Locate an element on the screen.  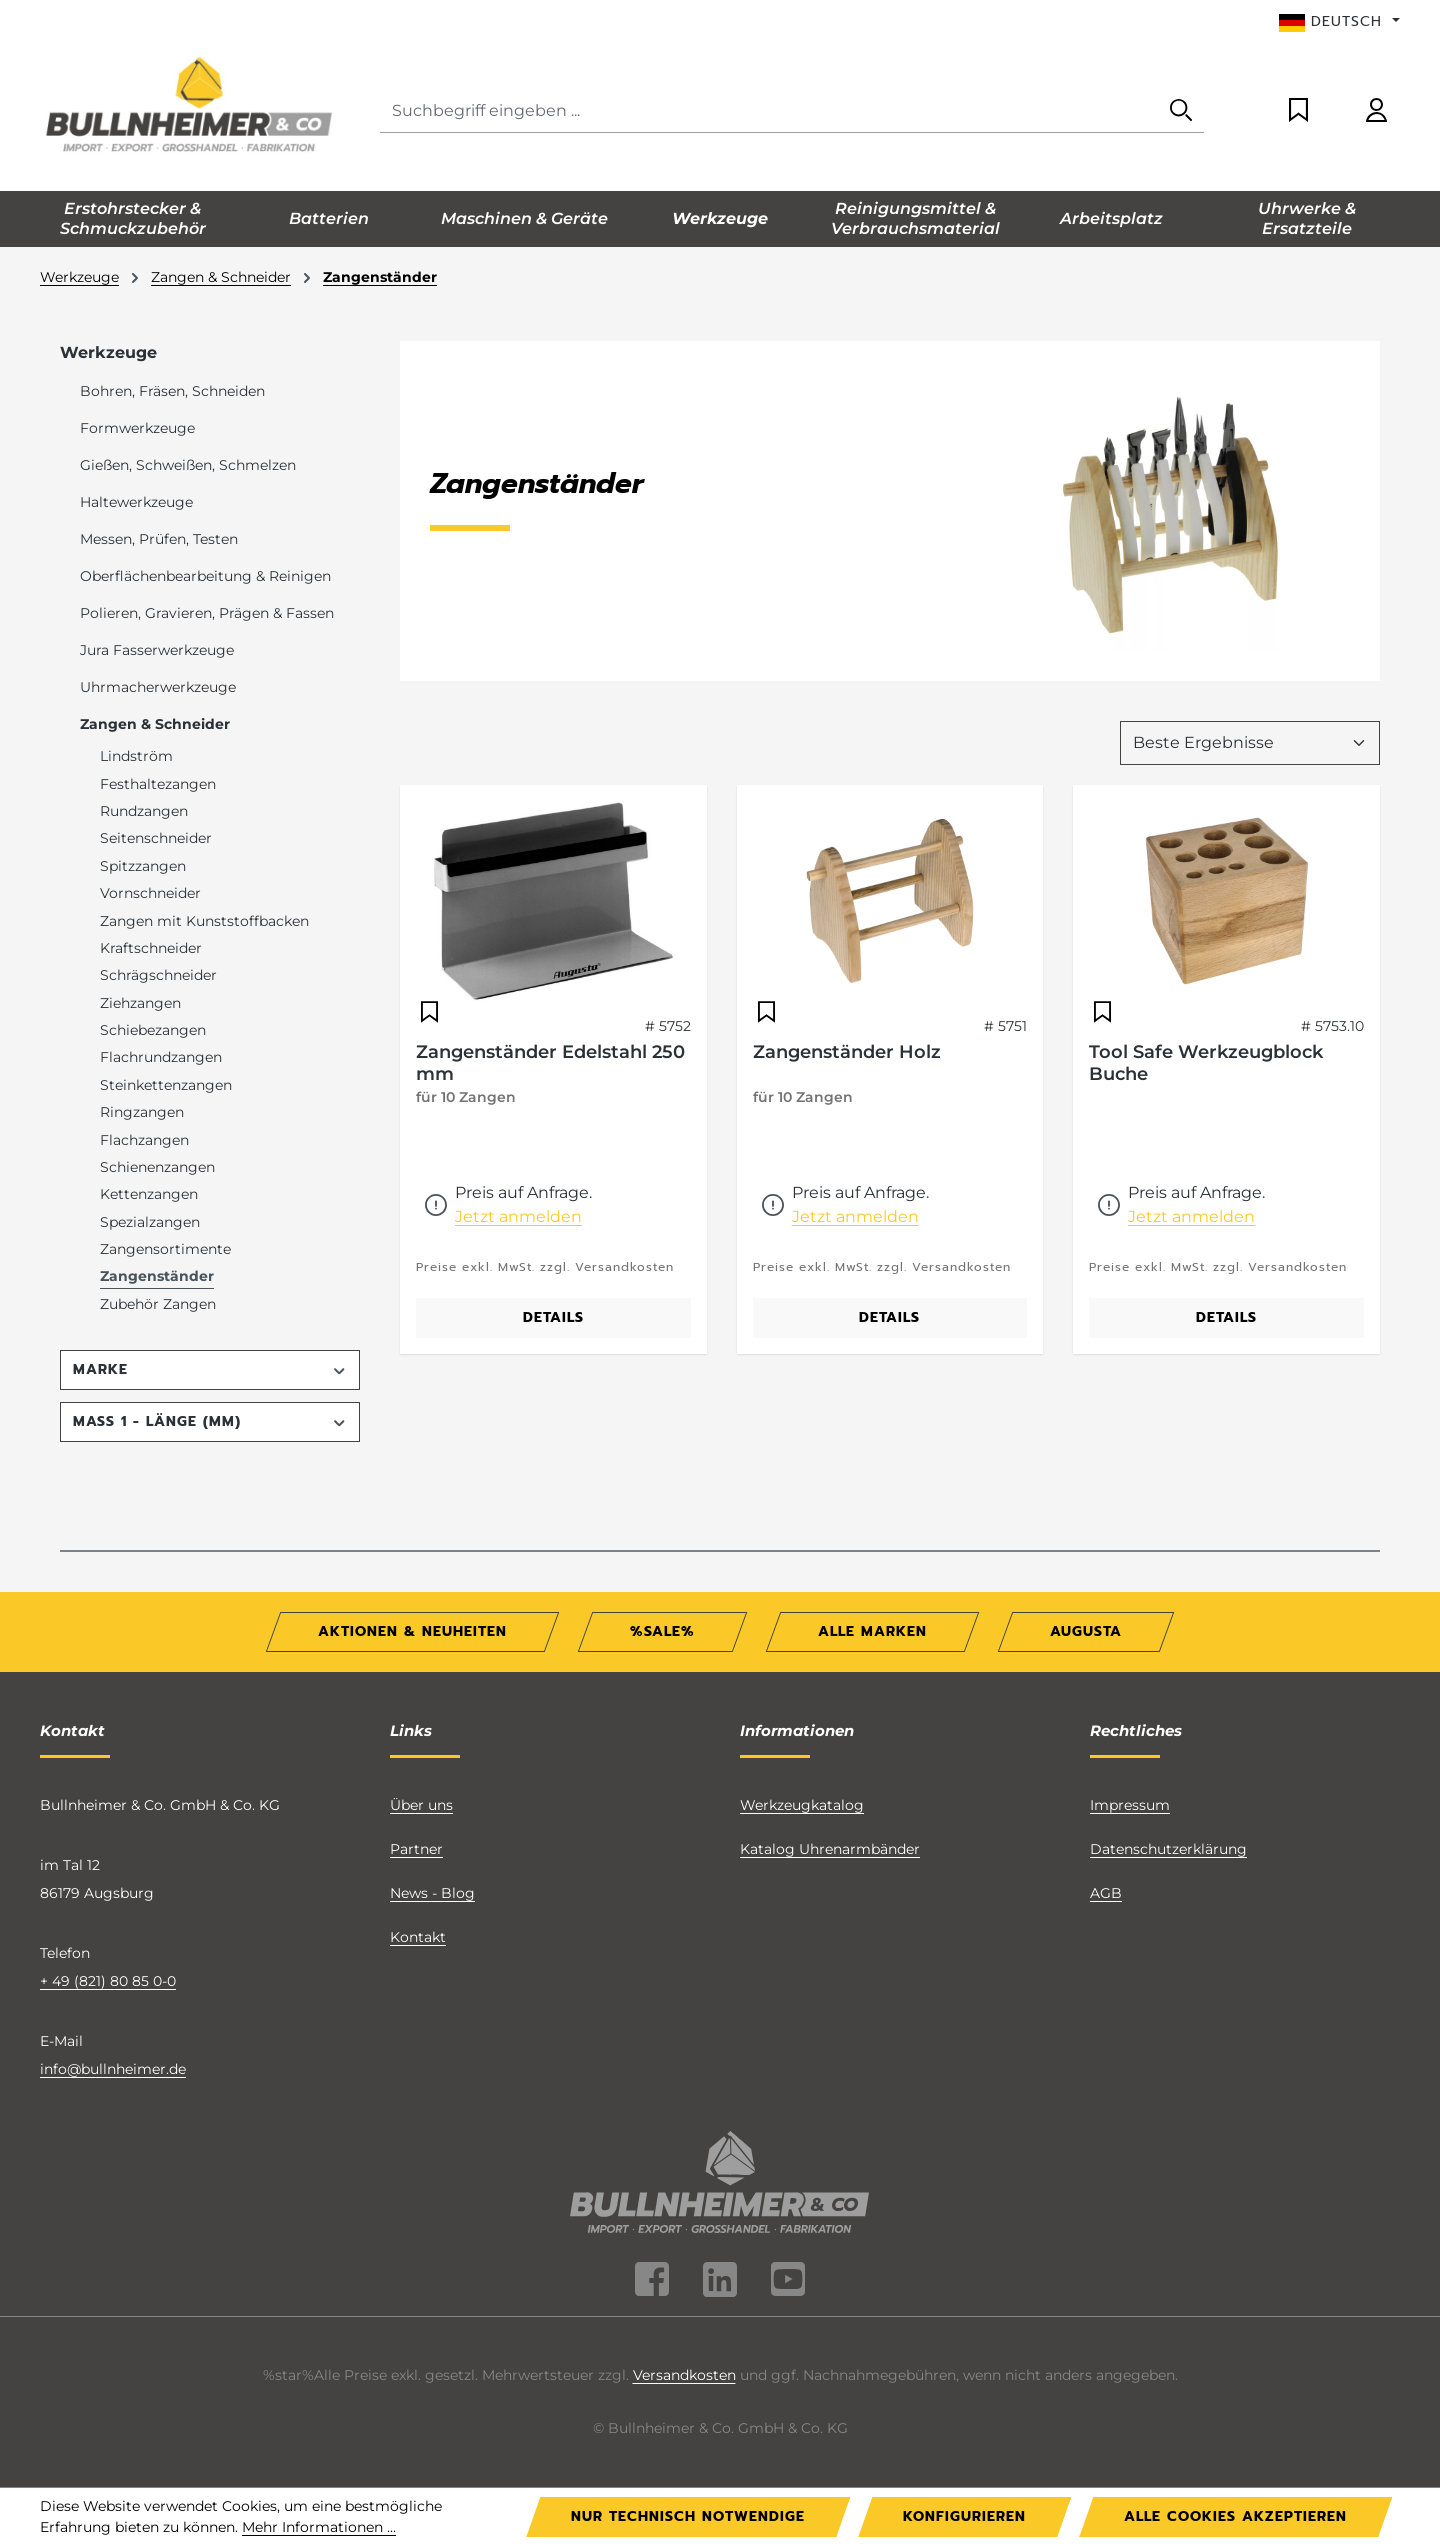
Versandkosten is located at coordinates (684, 2375).